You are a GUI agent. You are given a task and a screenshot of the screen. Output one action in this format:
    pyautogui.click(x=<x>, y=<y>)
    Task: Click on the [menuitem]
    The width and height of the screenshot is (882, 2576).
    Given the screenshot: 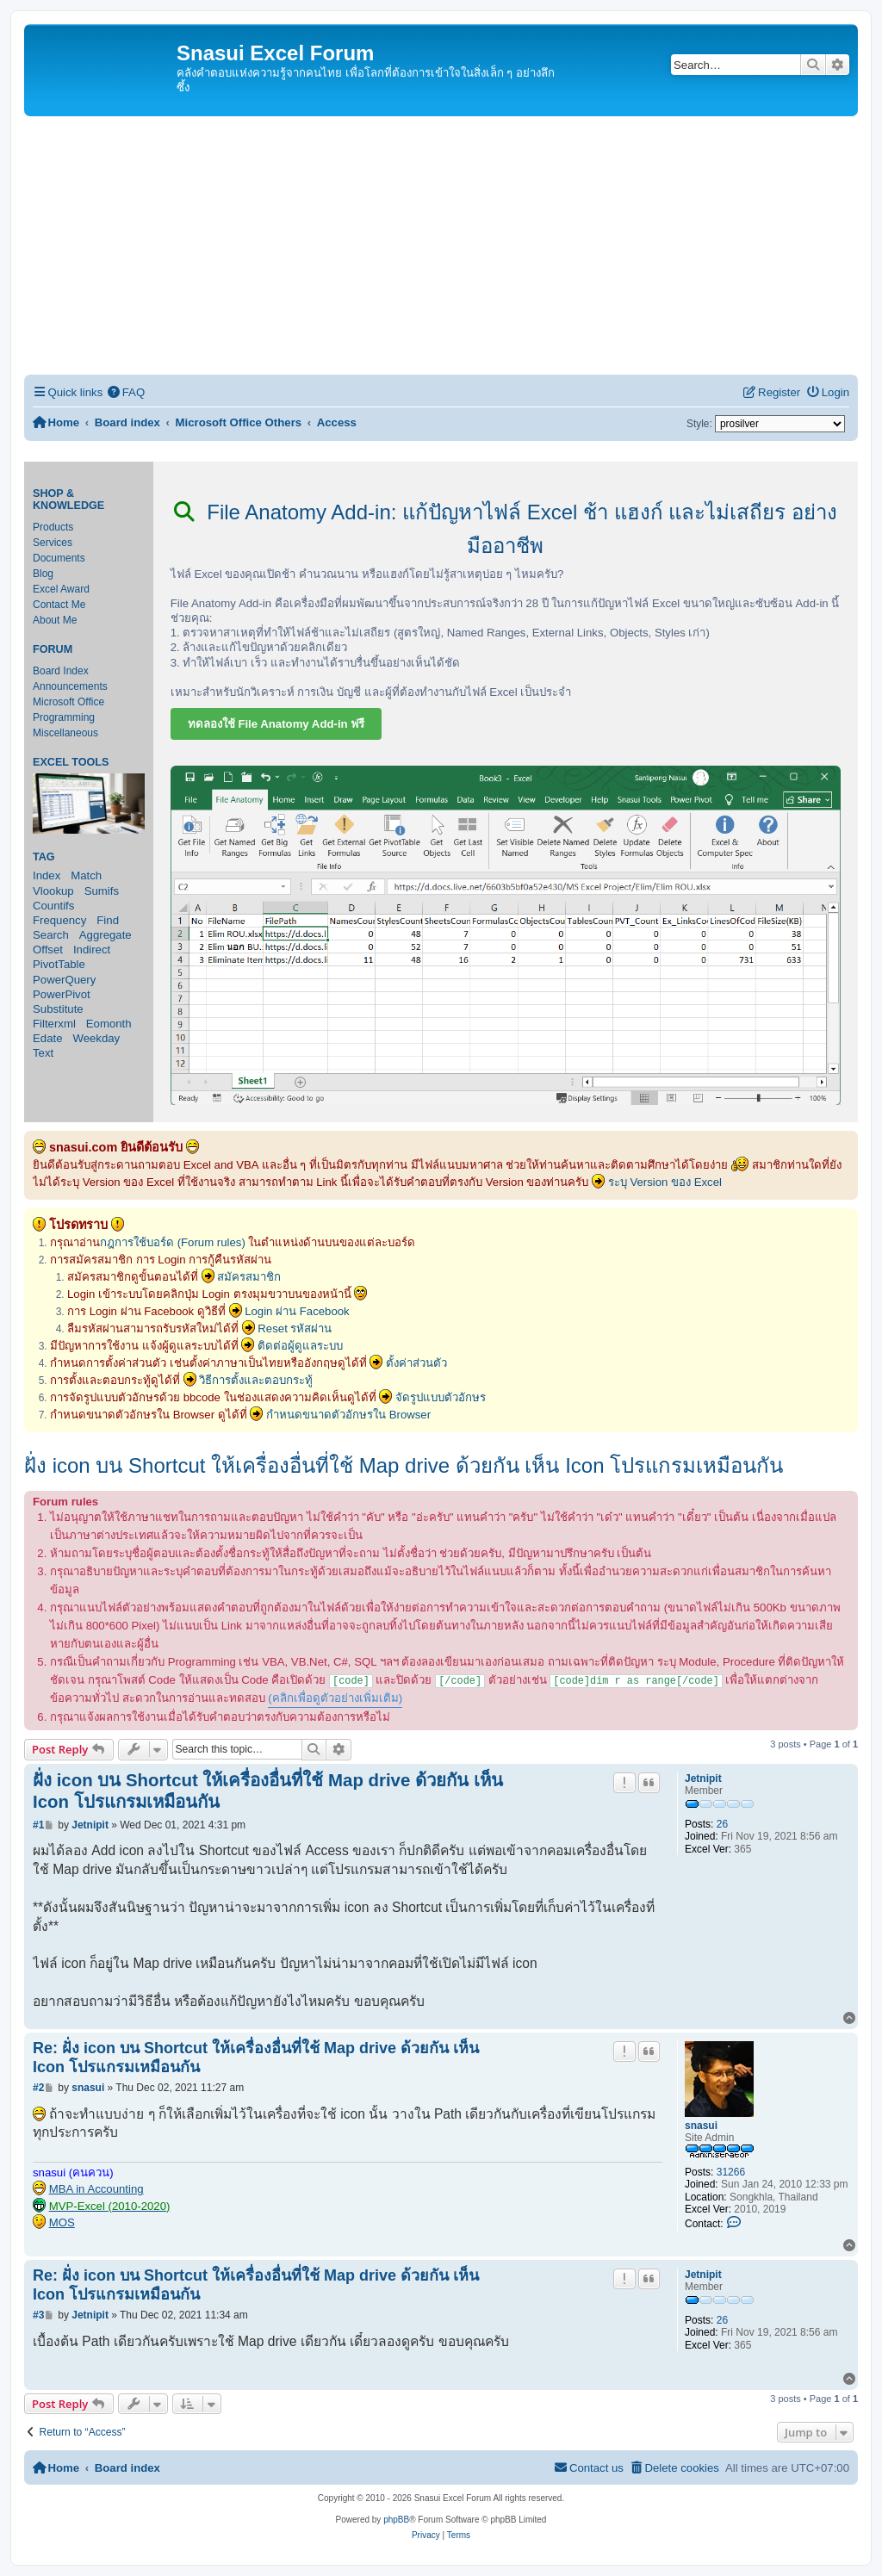 What is the action you would take?
    pyautogui.click(x=126, y=392)
    